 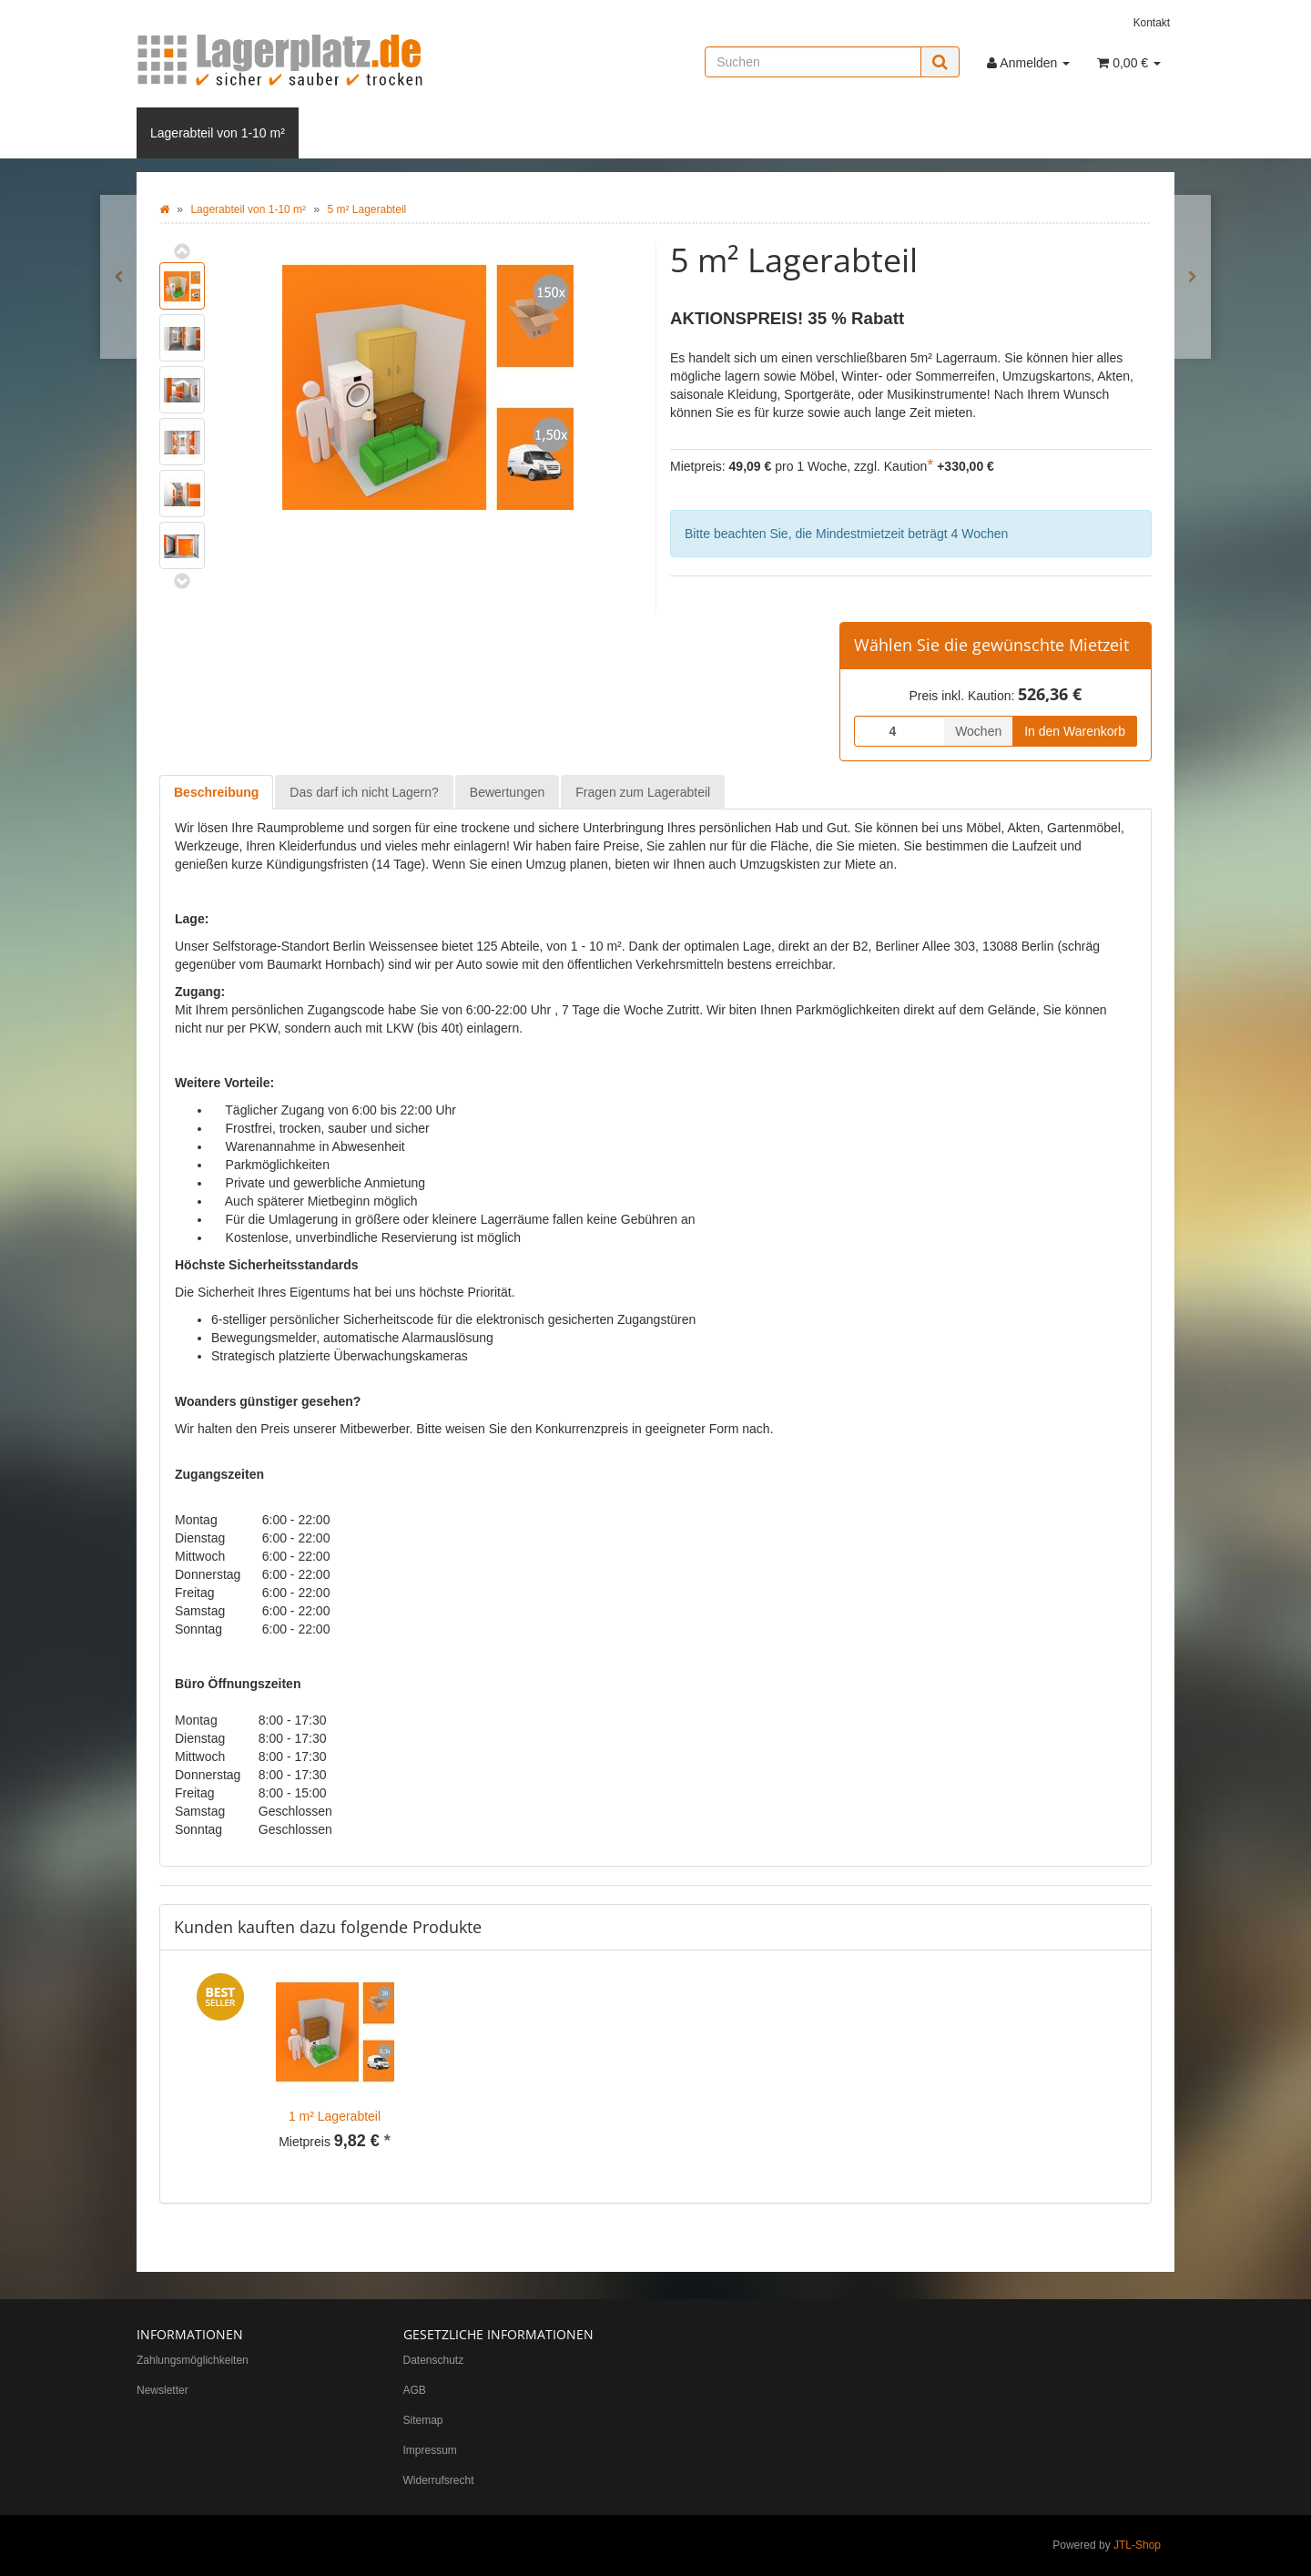 What do you see at coordinates (414, 2390) in the screenshot?
I see `AGB` at bounding box center [414, 2390].